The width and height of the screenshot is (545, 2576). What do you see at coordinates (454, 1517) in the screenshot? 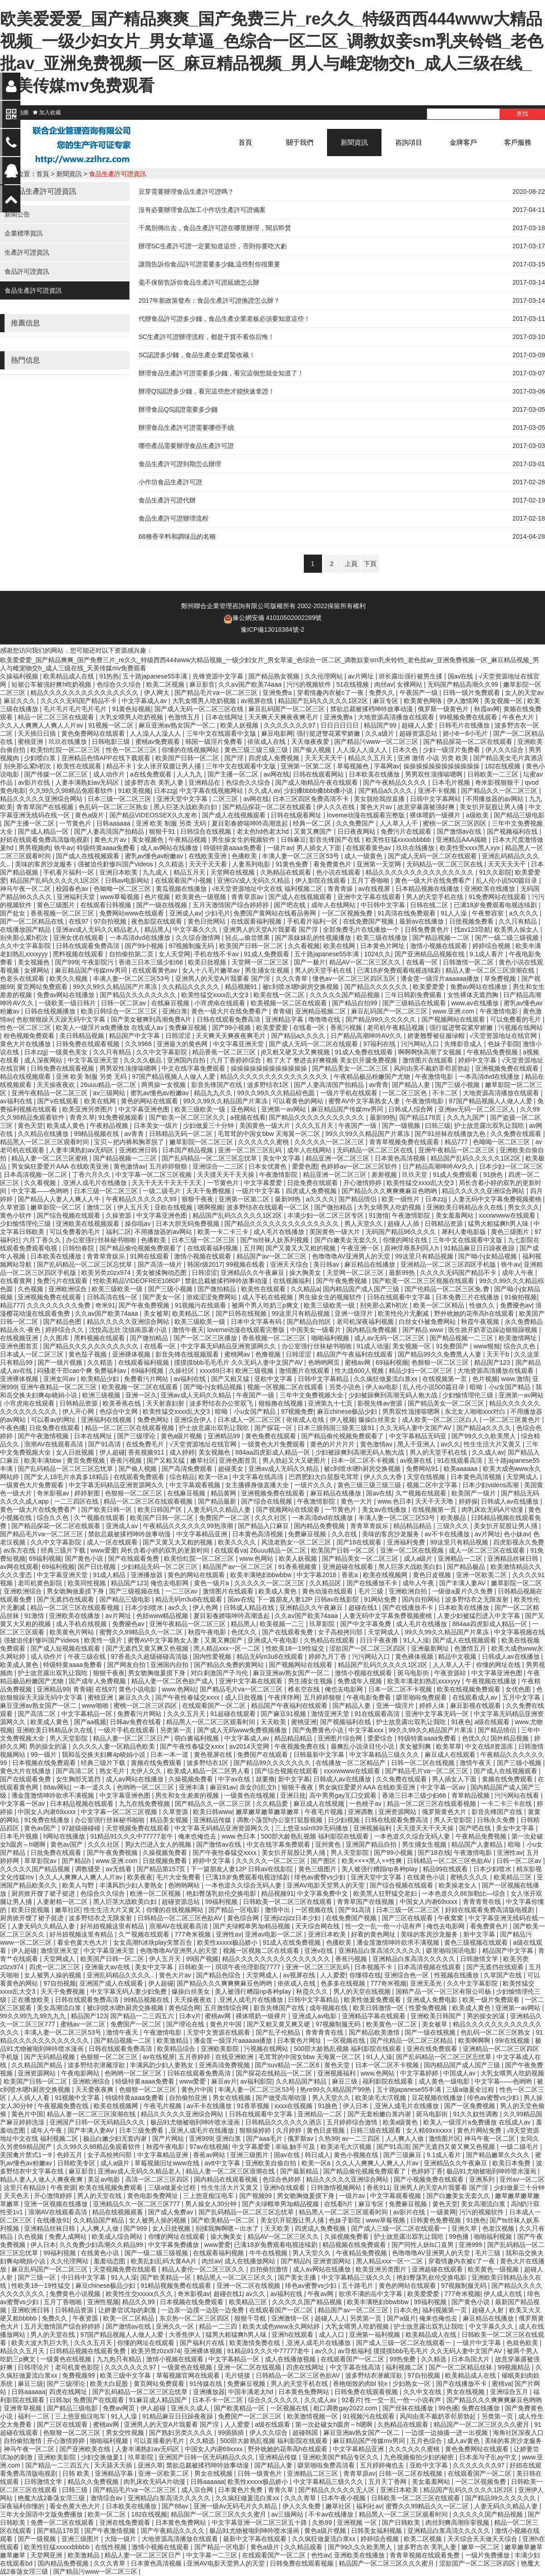
I see `欧美极品` at bounding box center [454, 1517].